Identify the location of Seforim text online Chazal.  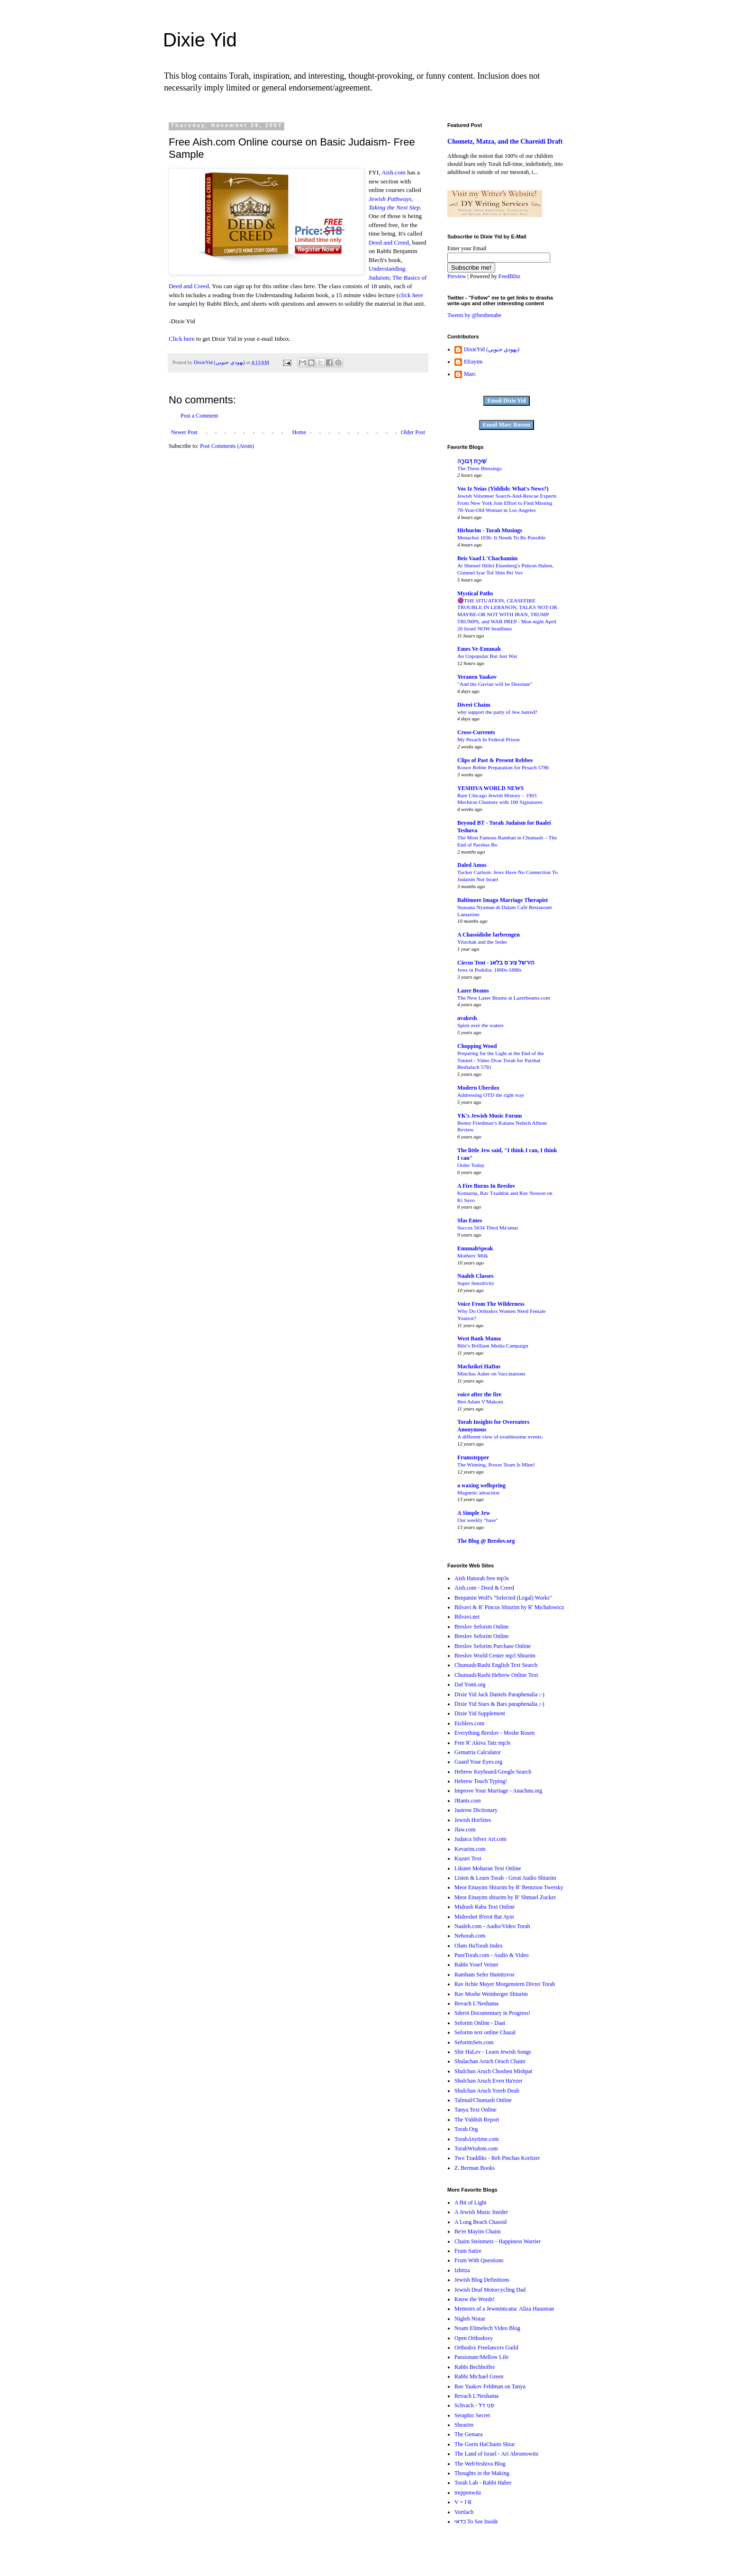
(485, 2032).